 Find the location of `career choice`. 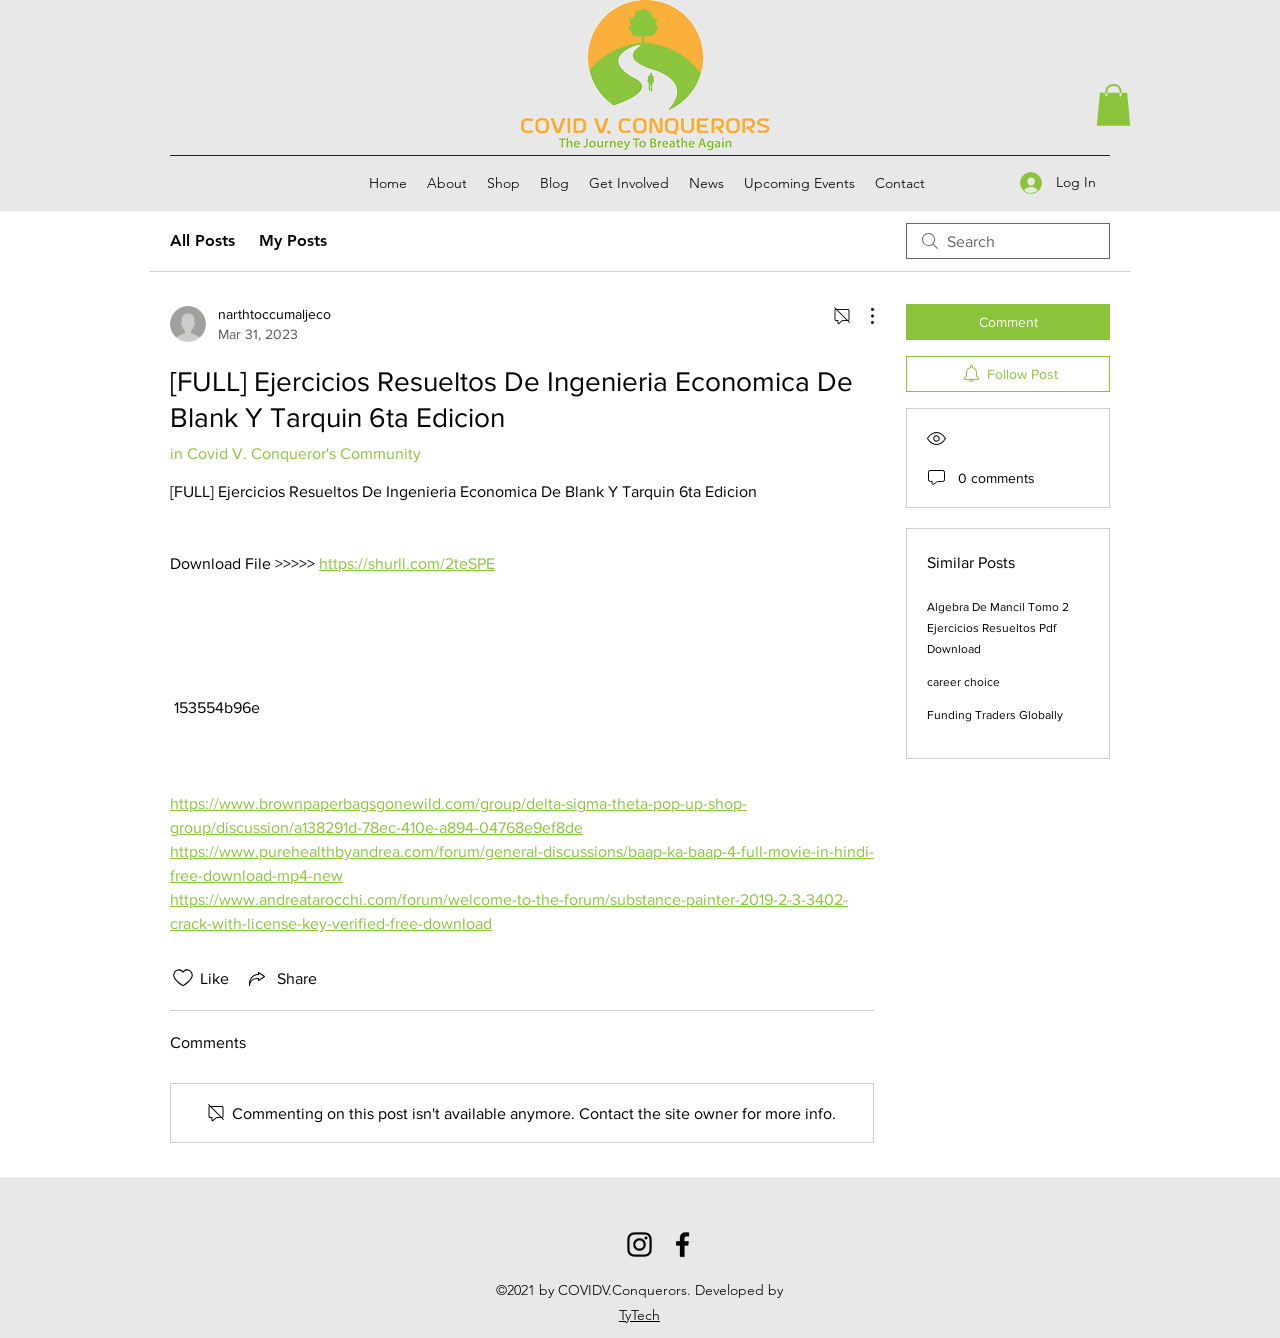

career choice is located at coordinates (963, 682).